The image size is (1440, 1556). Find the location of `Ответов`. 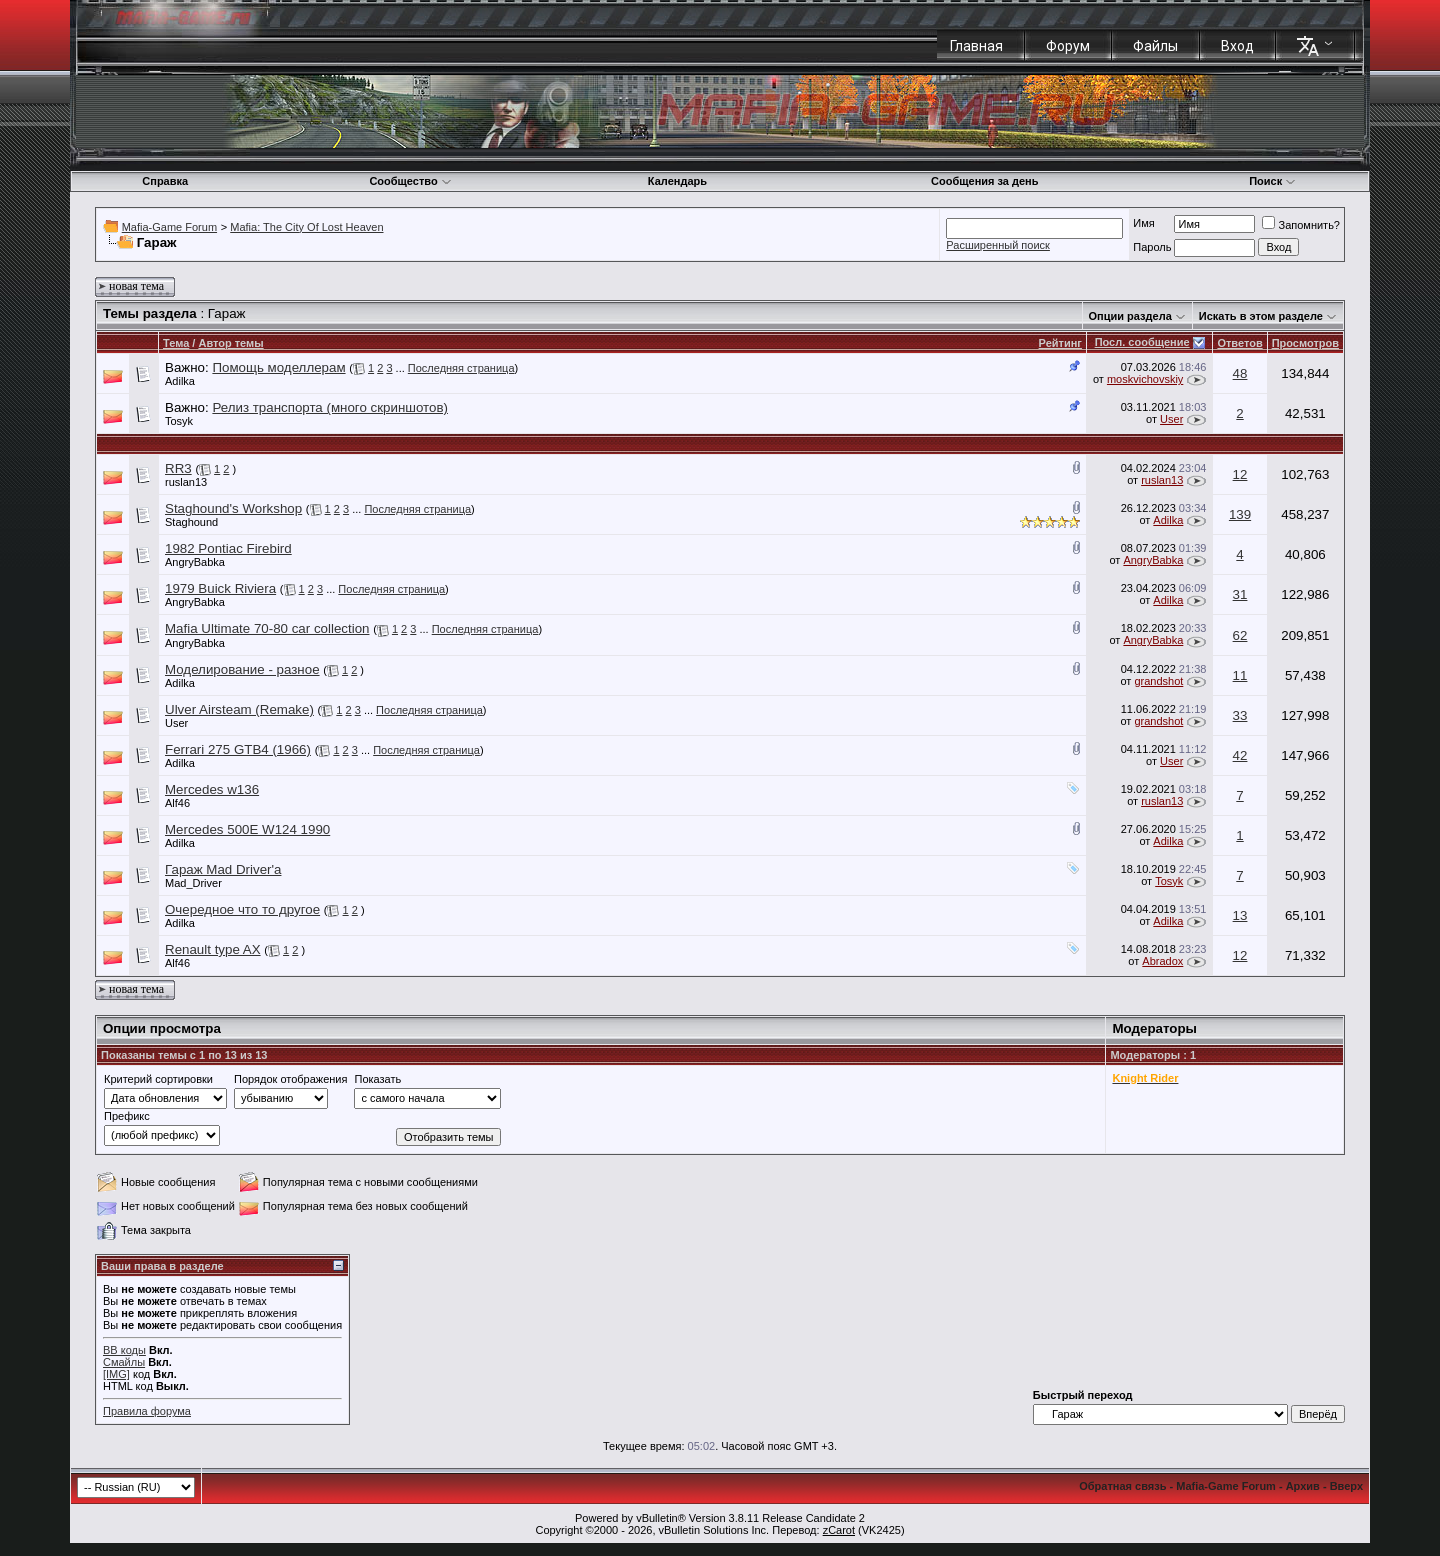

Ответов is located at coordinates (1239, 343).